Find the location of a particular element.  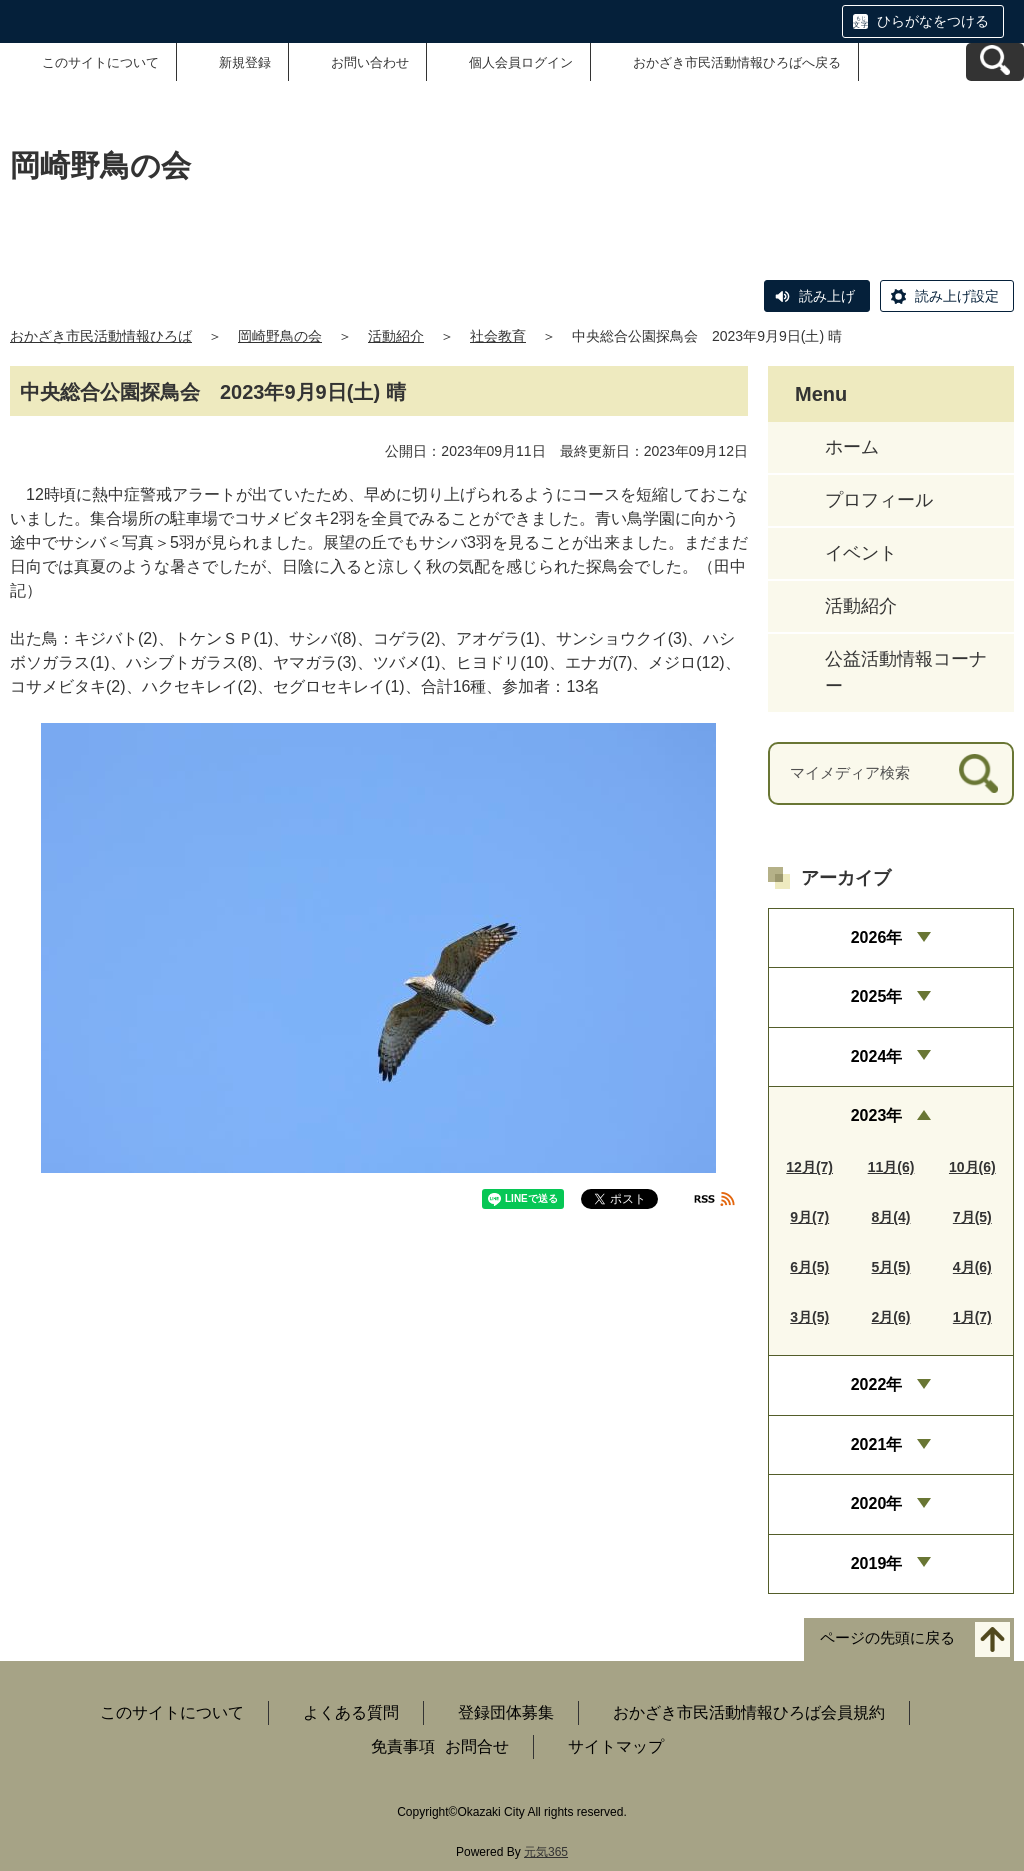

読み上げ is located at coordinates (827, 296).